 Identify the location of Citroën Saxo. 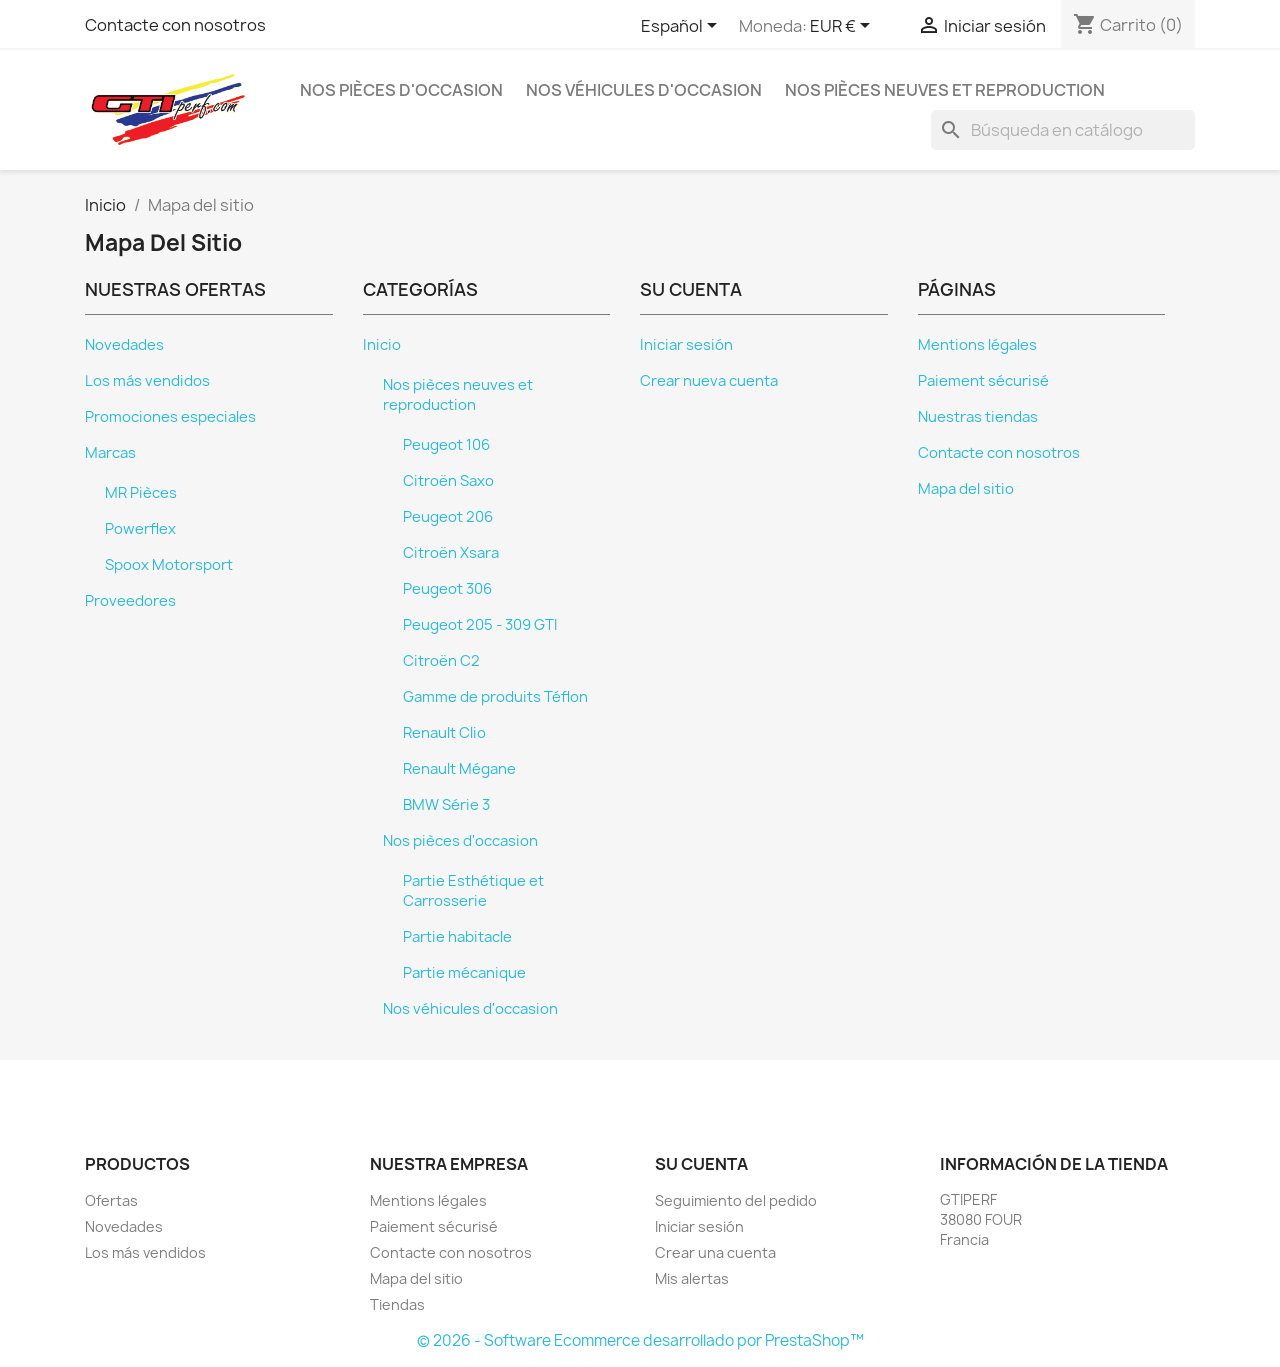
(448, 481).